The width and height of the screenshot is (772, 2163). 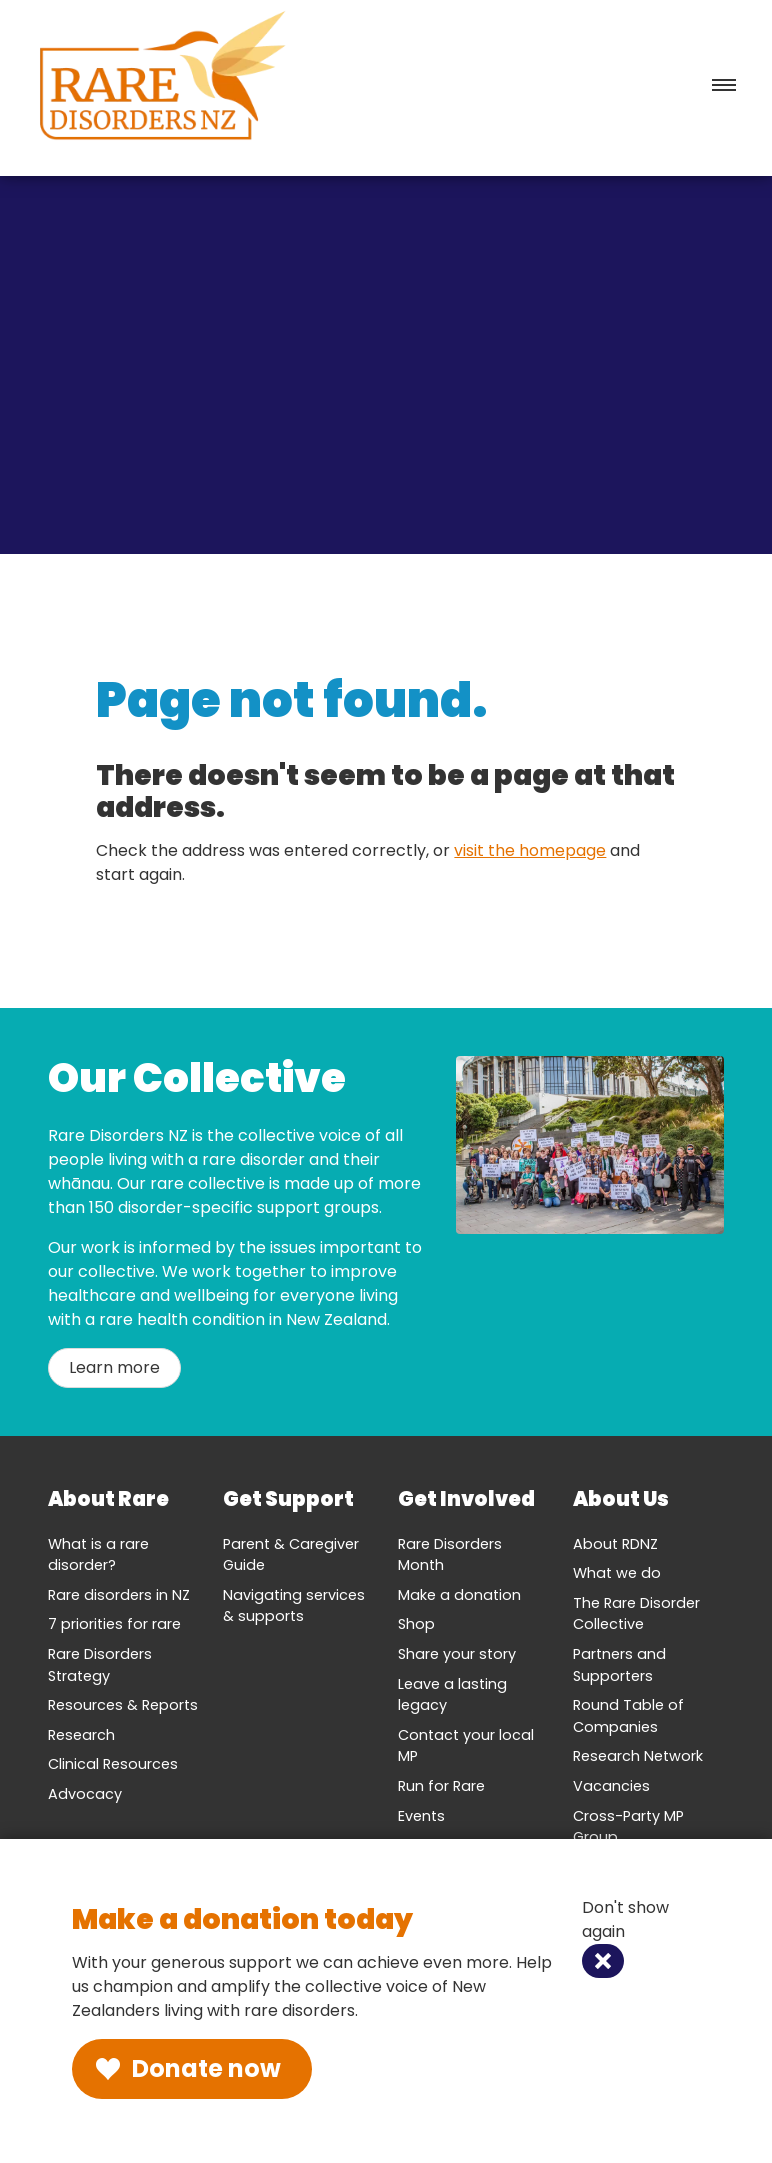 What do you see at coordinates (530, 850) in the screenshot?
I see `visit the homepage` at bounding box center [530, 850].